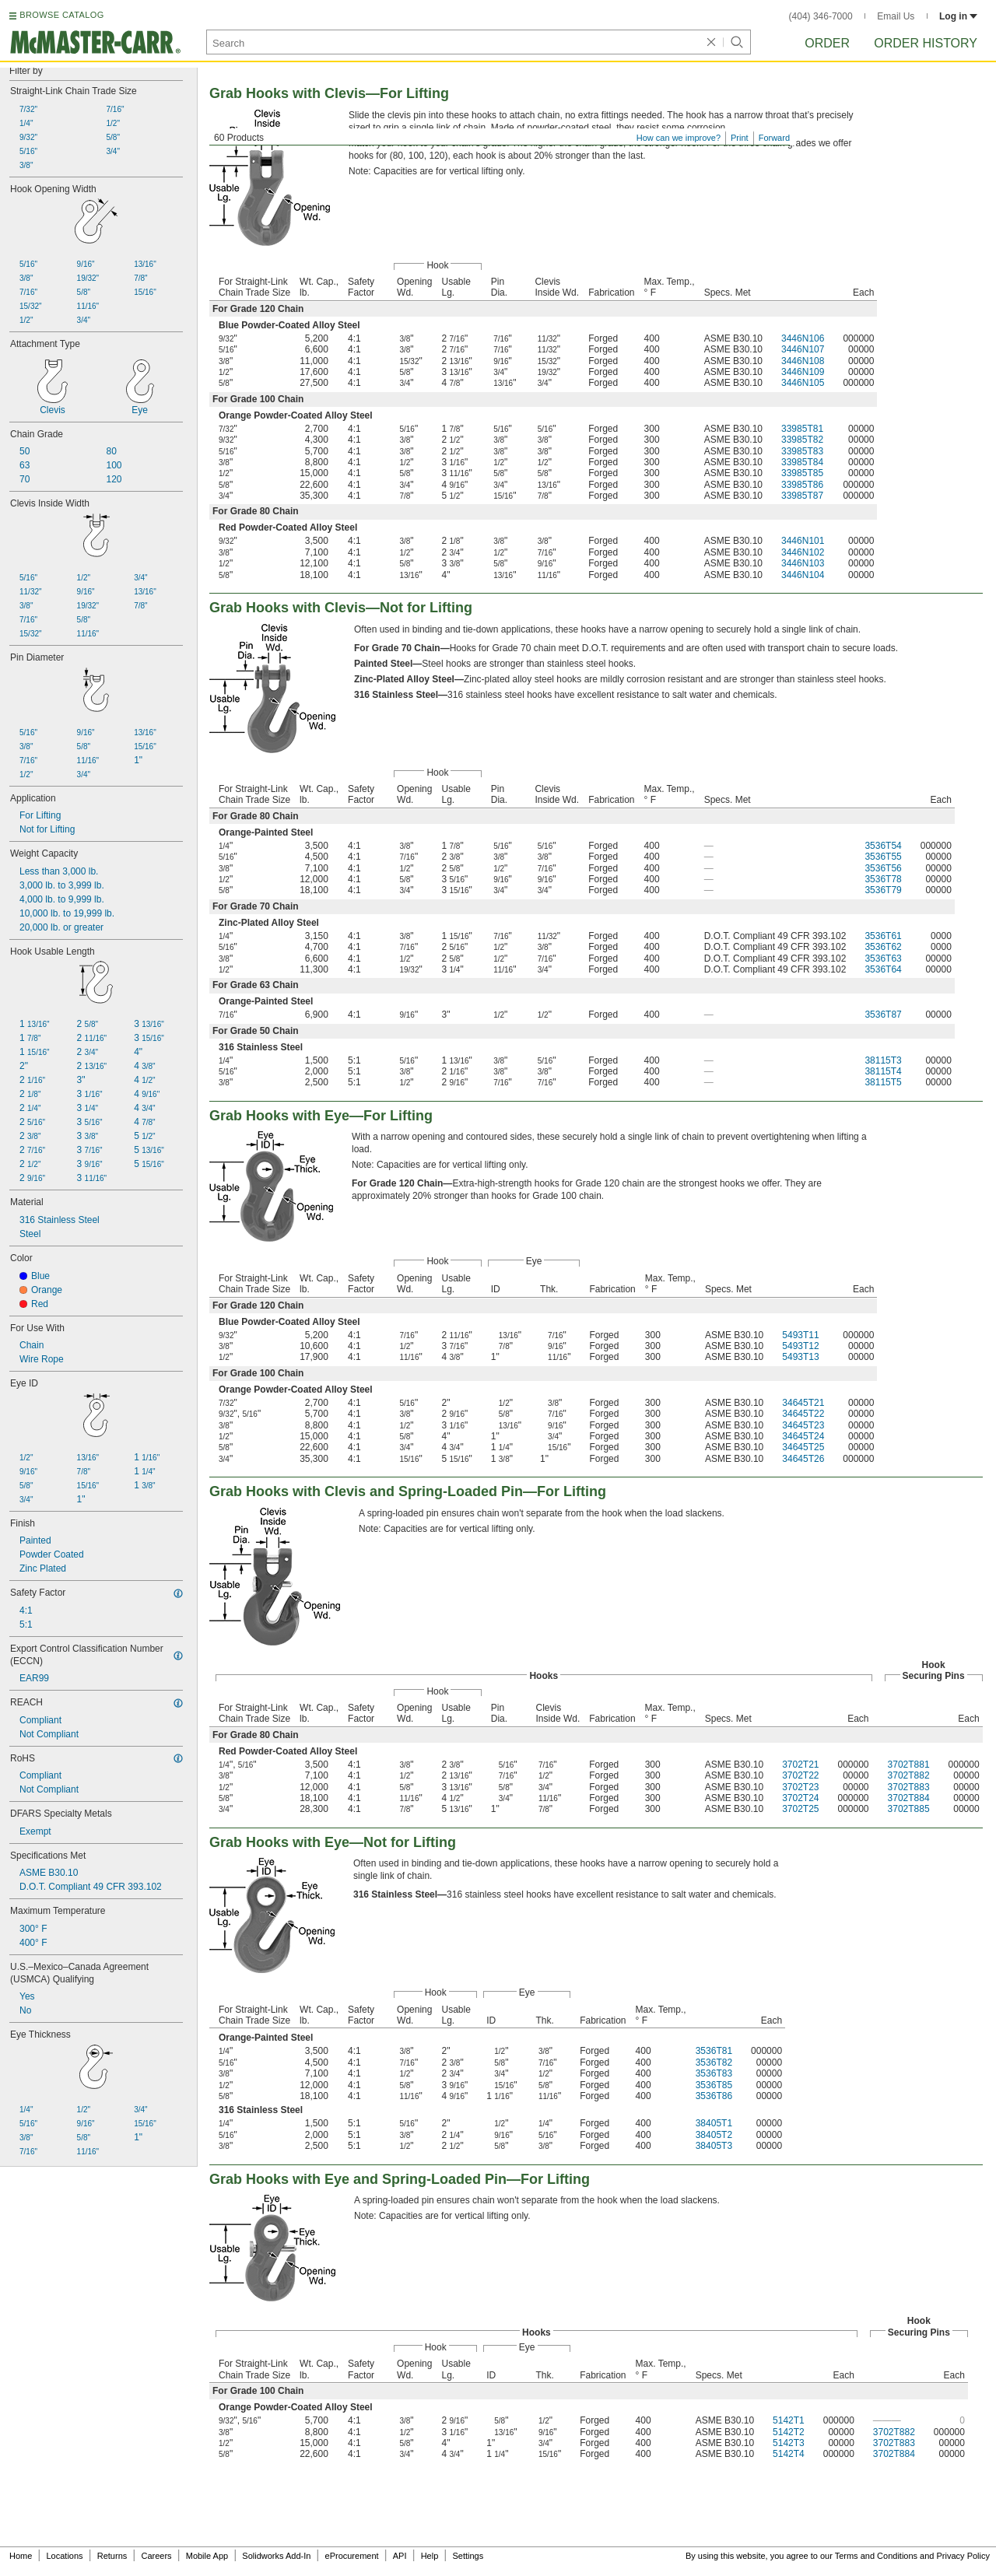  I want to click on Returns, so click(112, 2555).